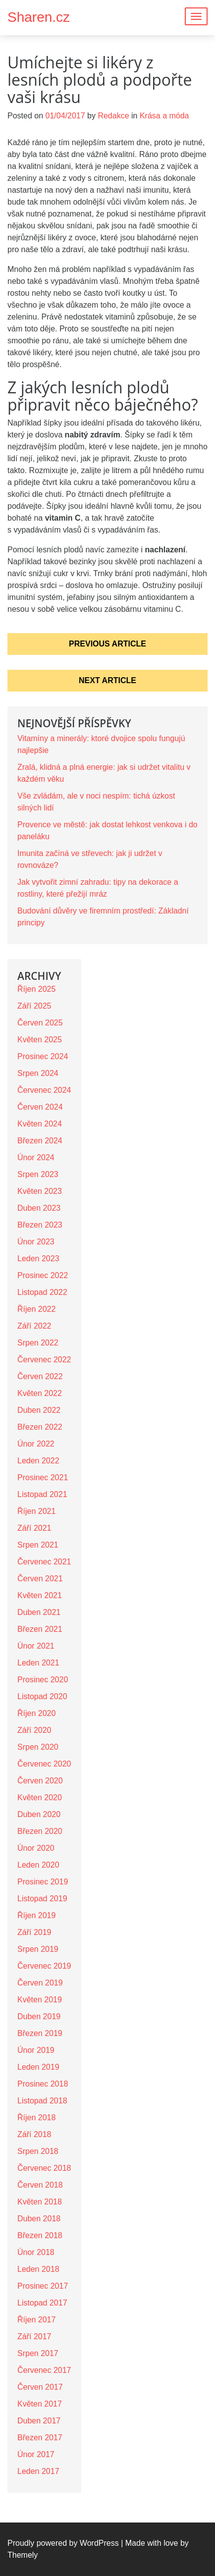 Image resolution: width=215 pixels, height=2576 pixels. Describe the element at coordinates (40, 1578) in the screenshot. I see `Červen 2021` at that location.